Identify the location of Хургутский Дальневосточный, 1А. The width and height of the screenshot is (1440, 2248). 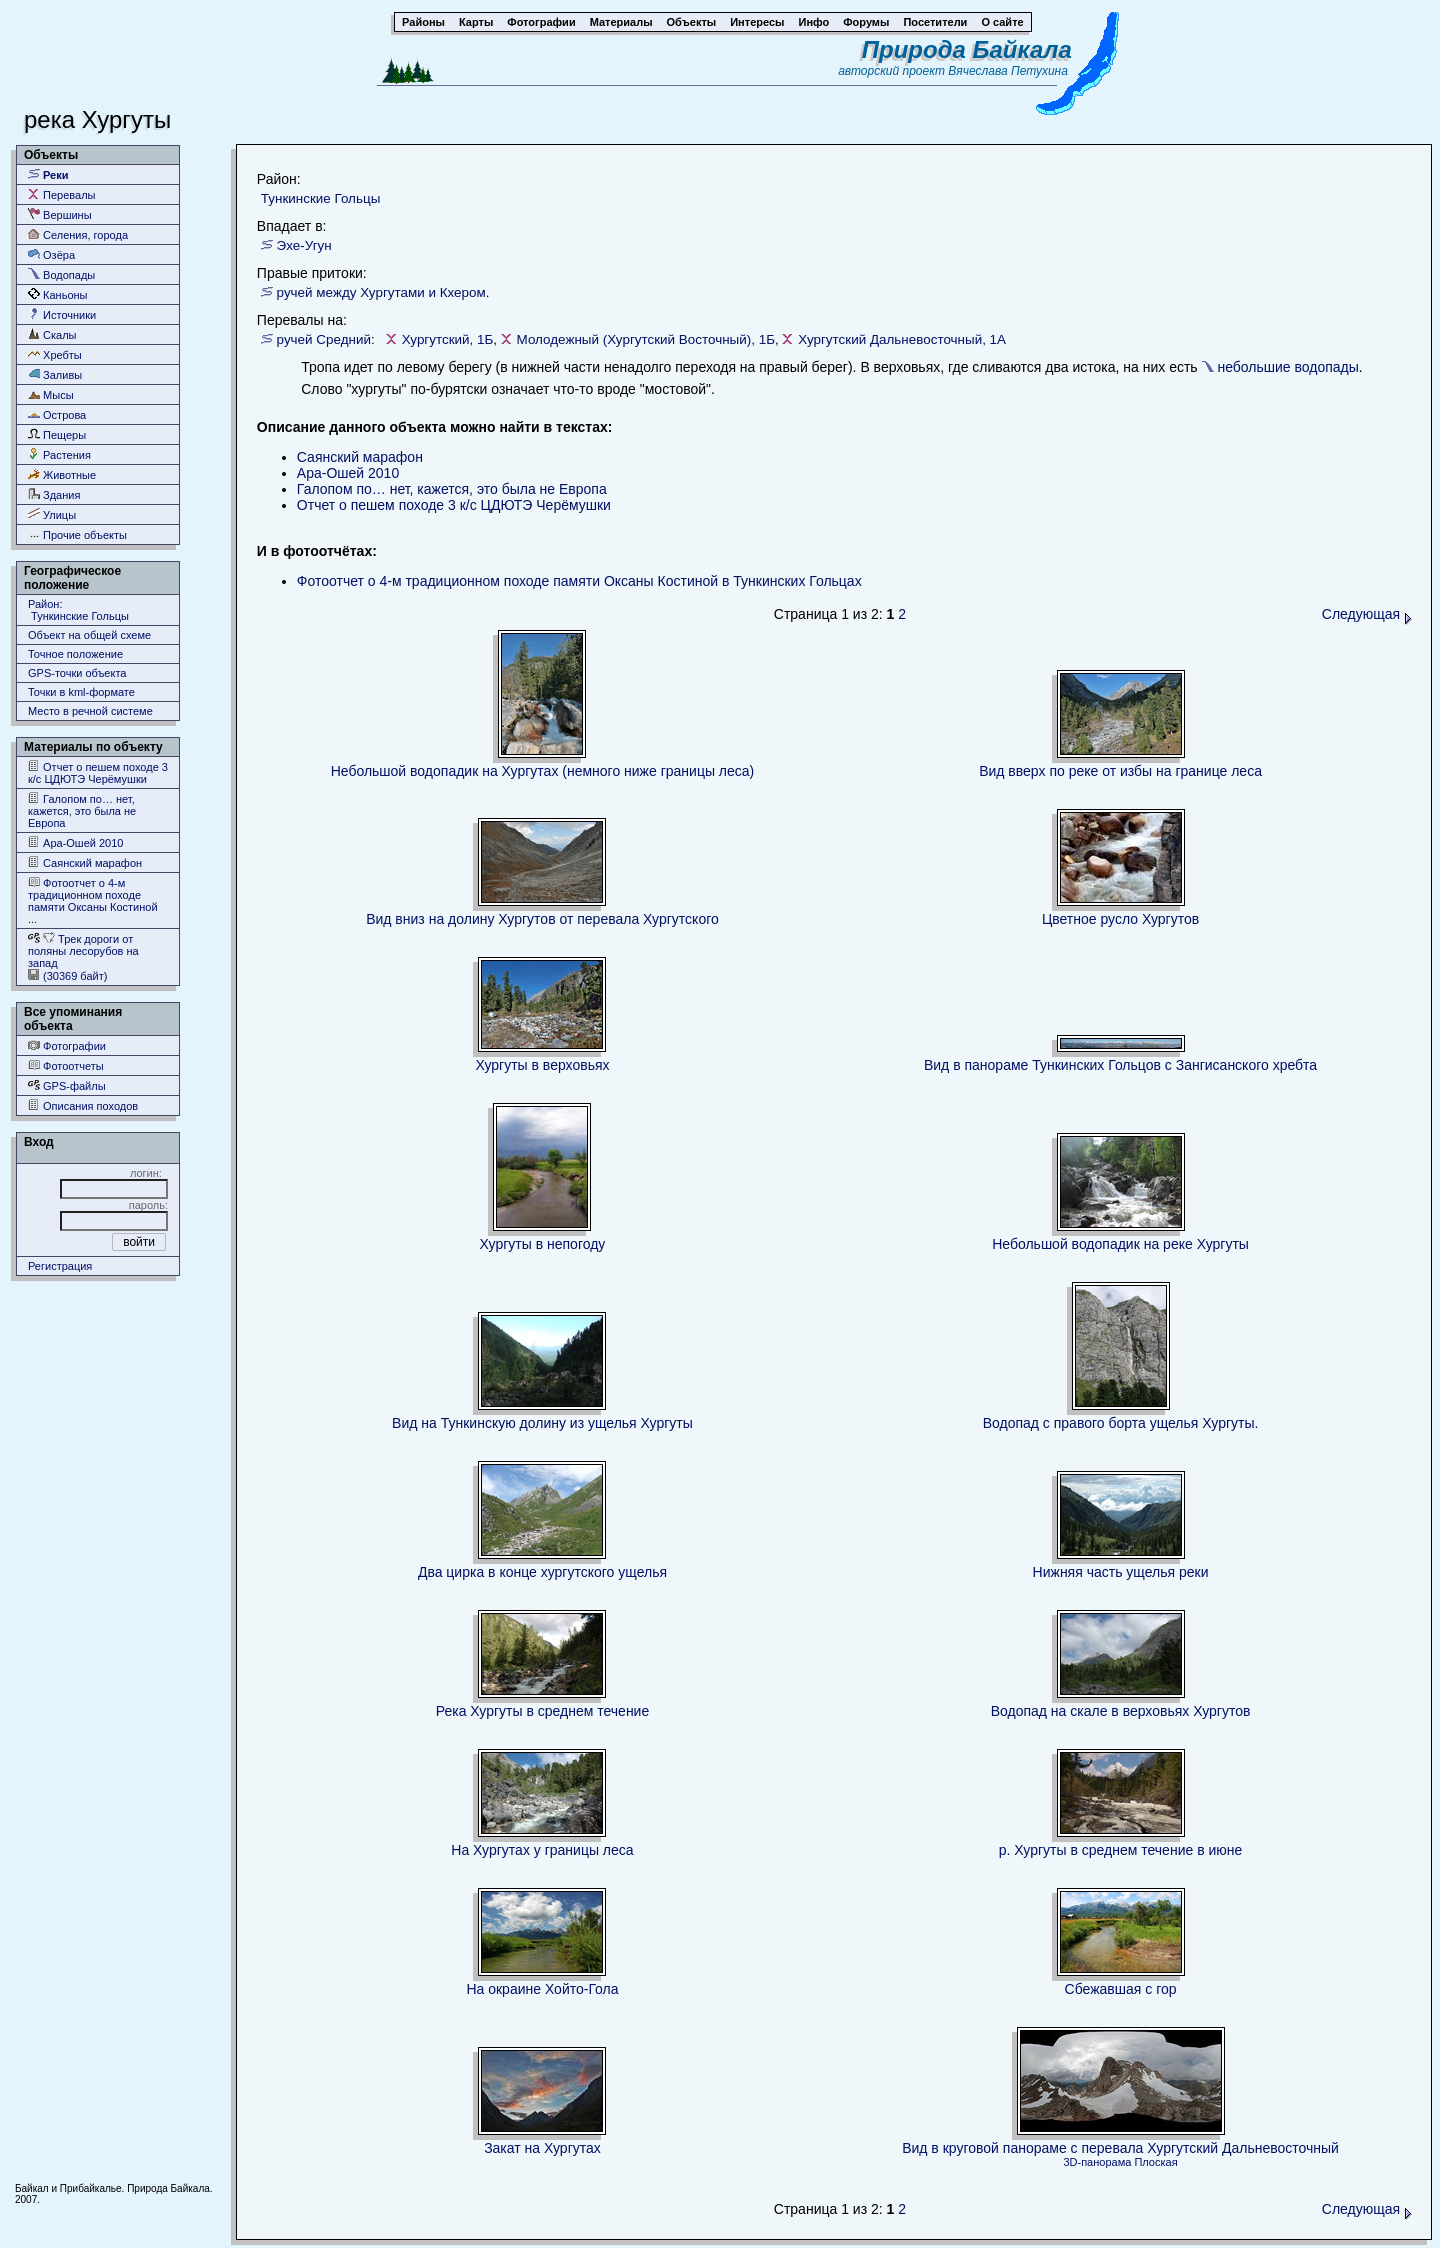
(902, 339).